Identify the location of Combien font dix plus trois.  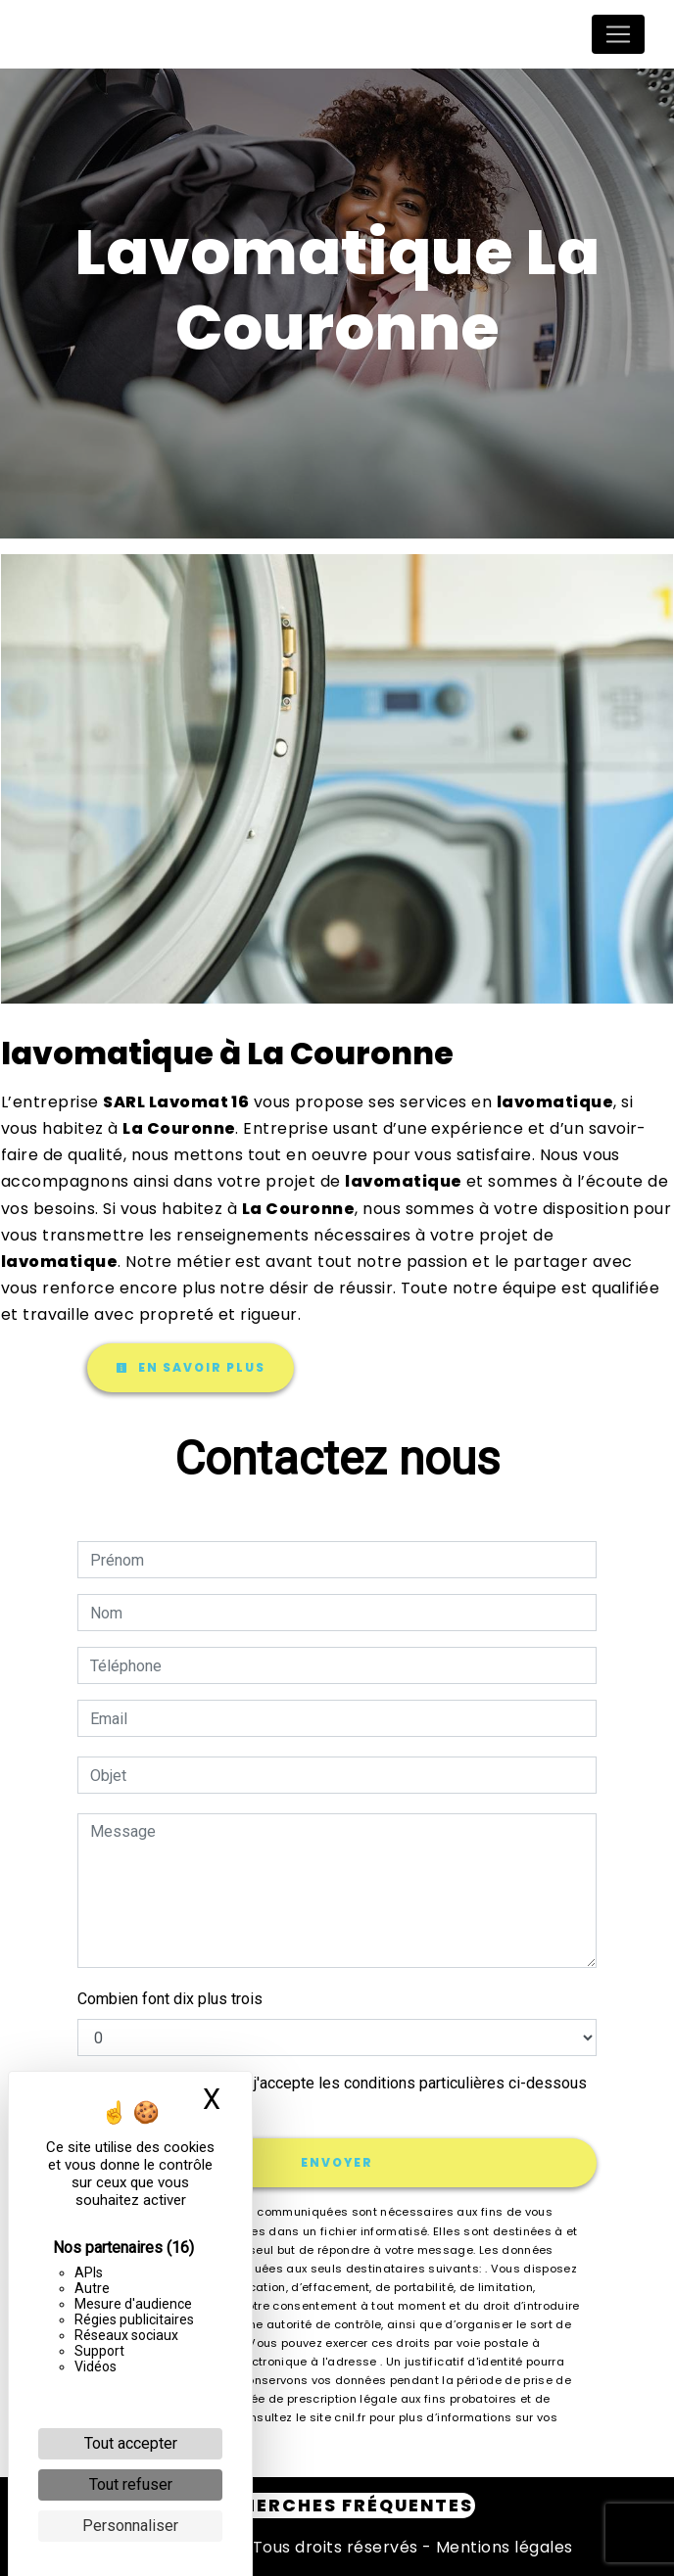
(170, 1999).